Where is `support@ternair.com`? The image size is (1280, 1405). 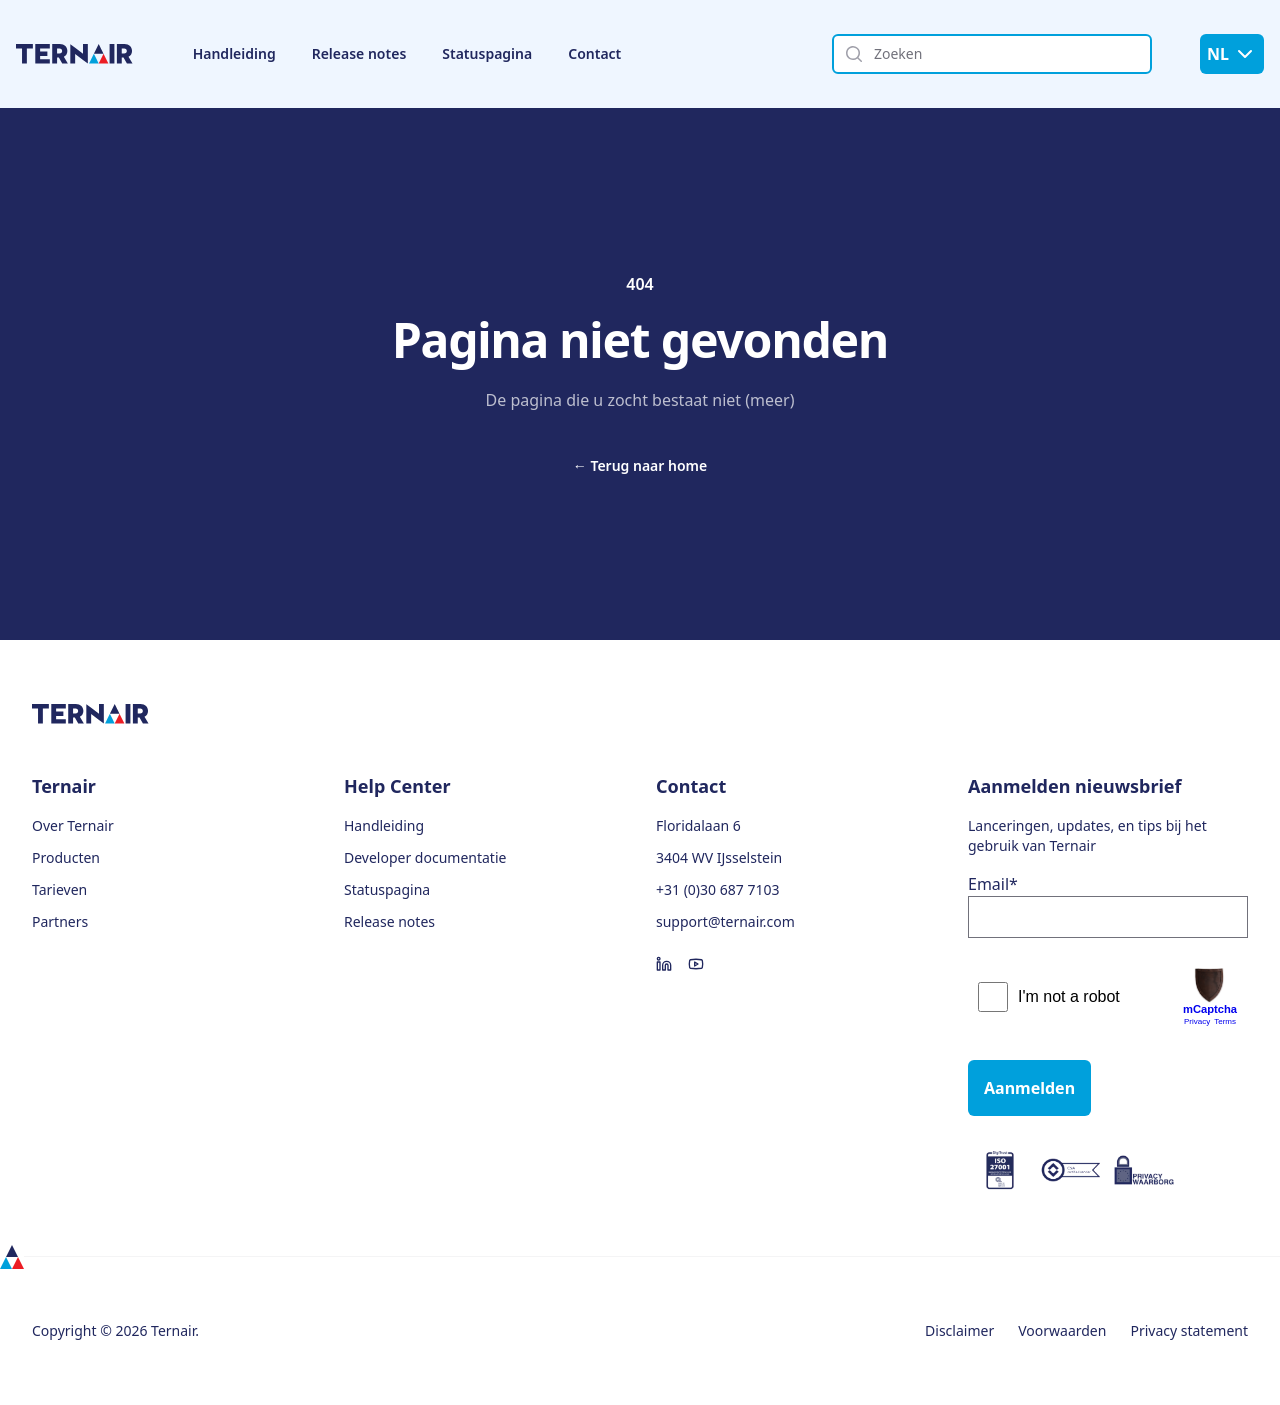
support@ternair.com is located at coordinates (725, 921).